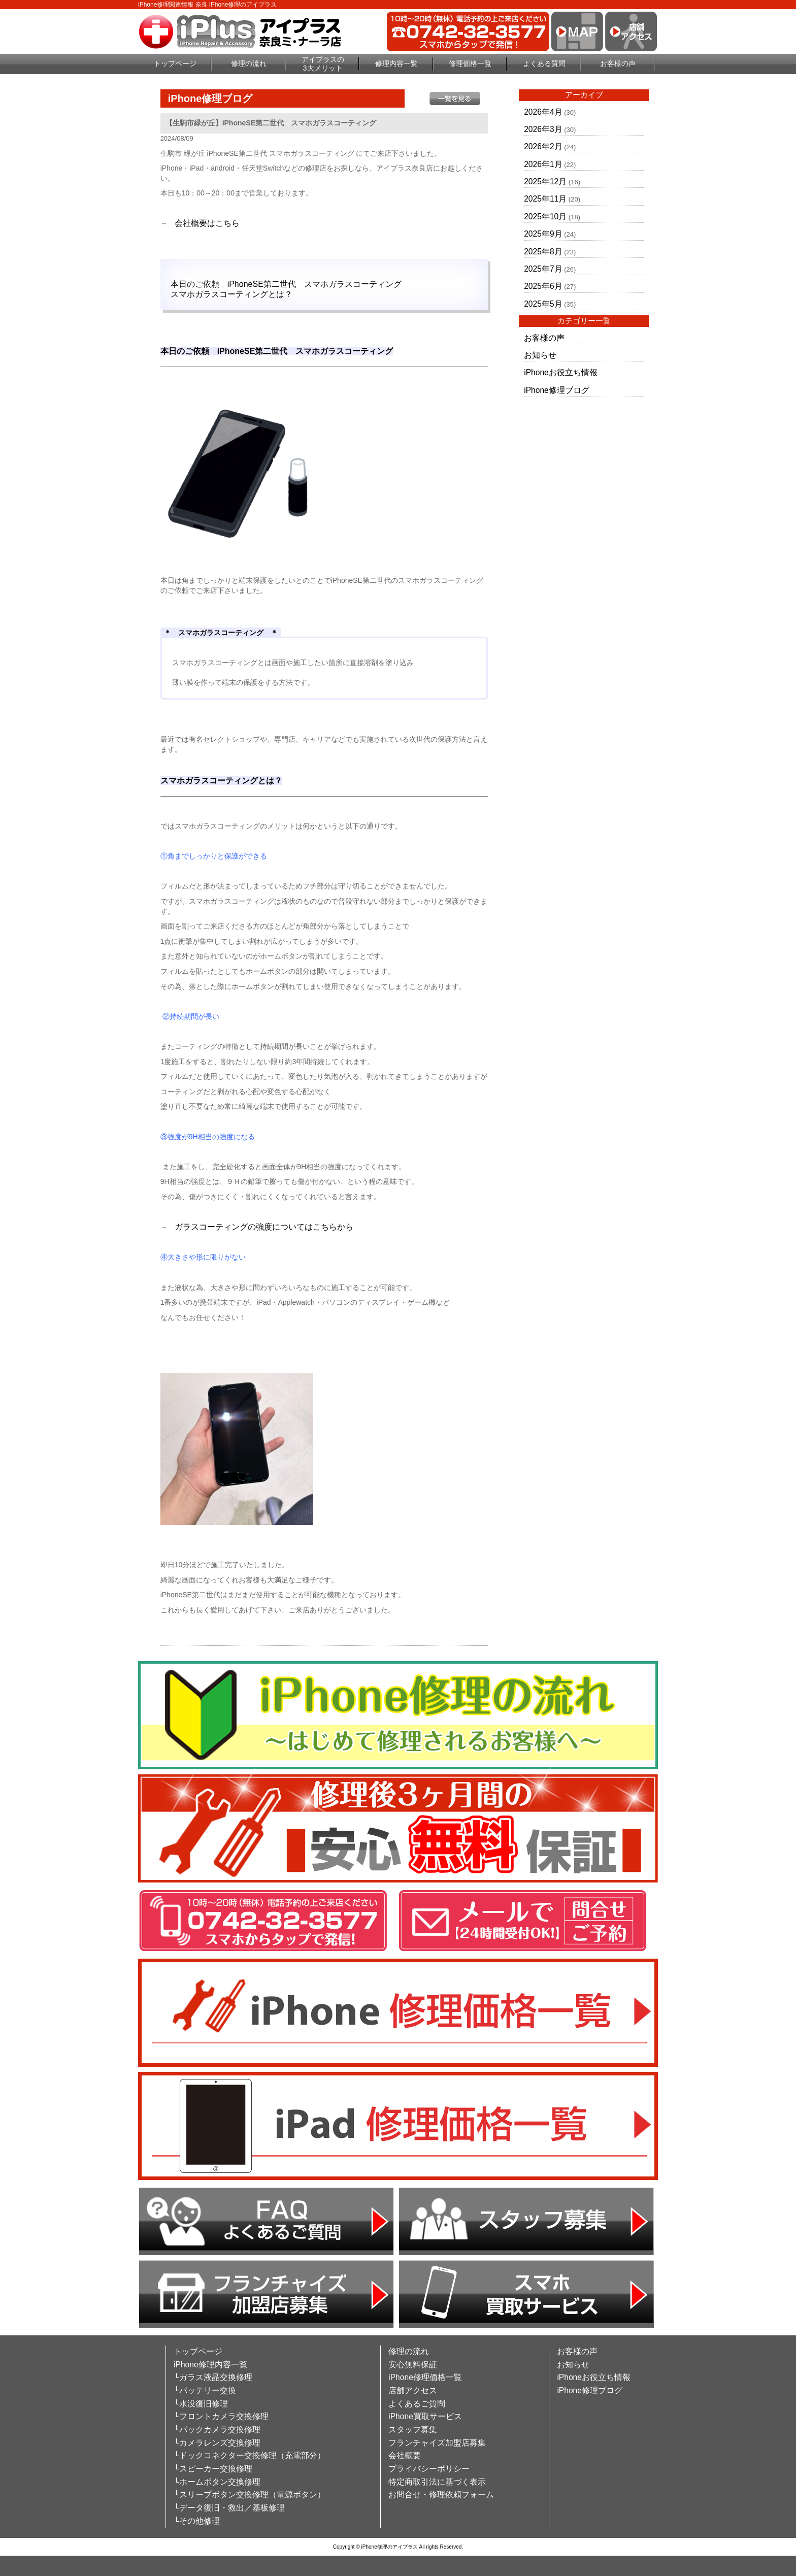 This screenshot has height=2576, width=796. Describe the element at coordinates (197, 2521) in the screenshot. I see `└その他修理` at that location.